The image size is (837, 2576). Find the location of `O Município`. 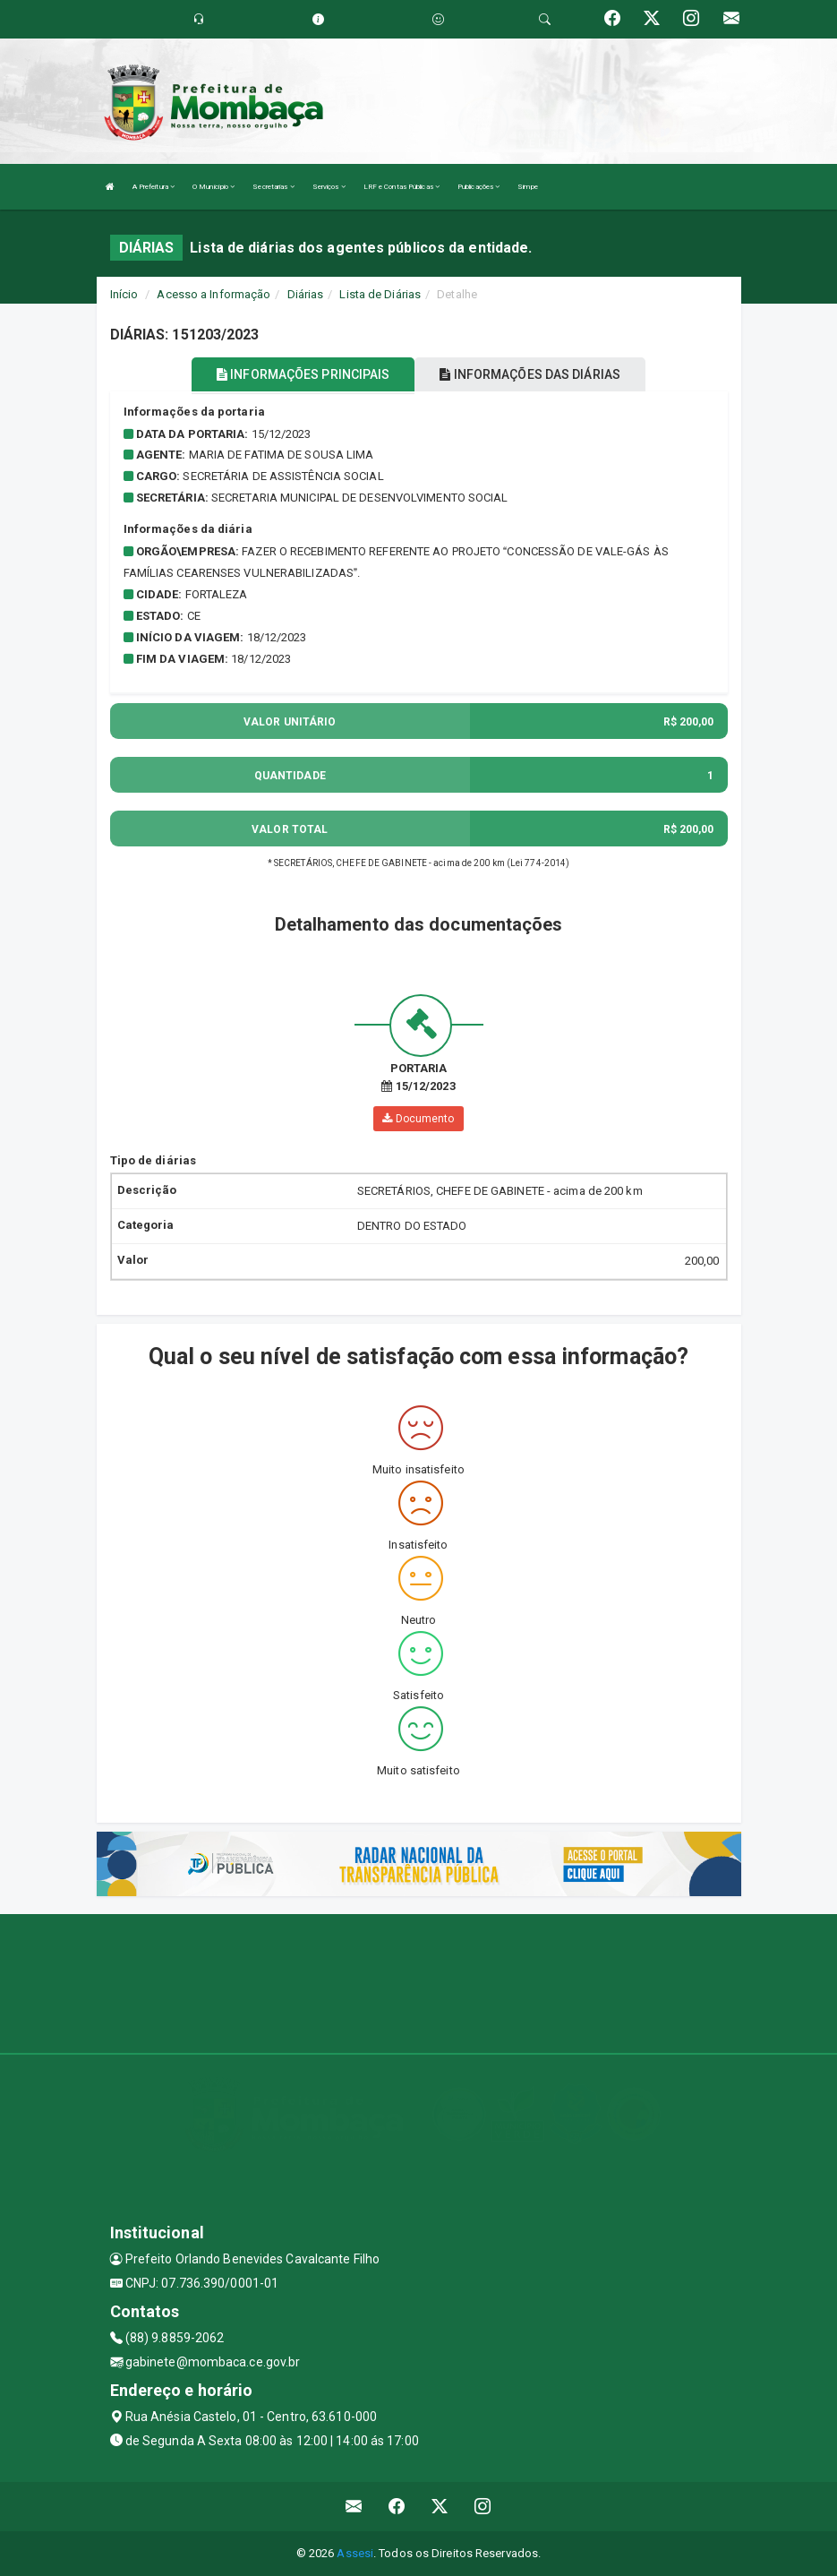

O Município is located at coordinates (213, 187).